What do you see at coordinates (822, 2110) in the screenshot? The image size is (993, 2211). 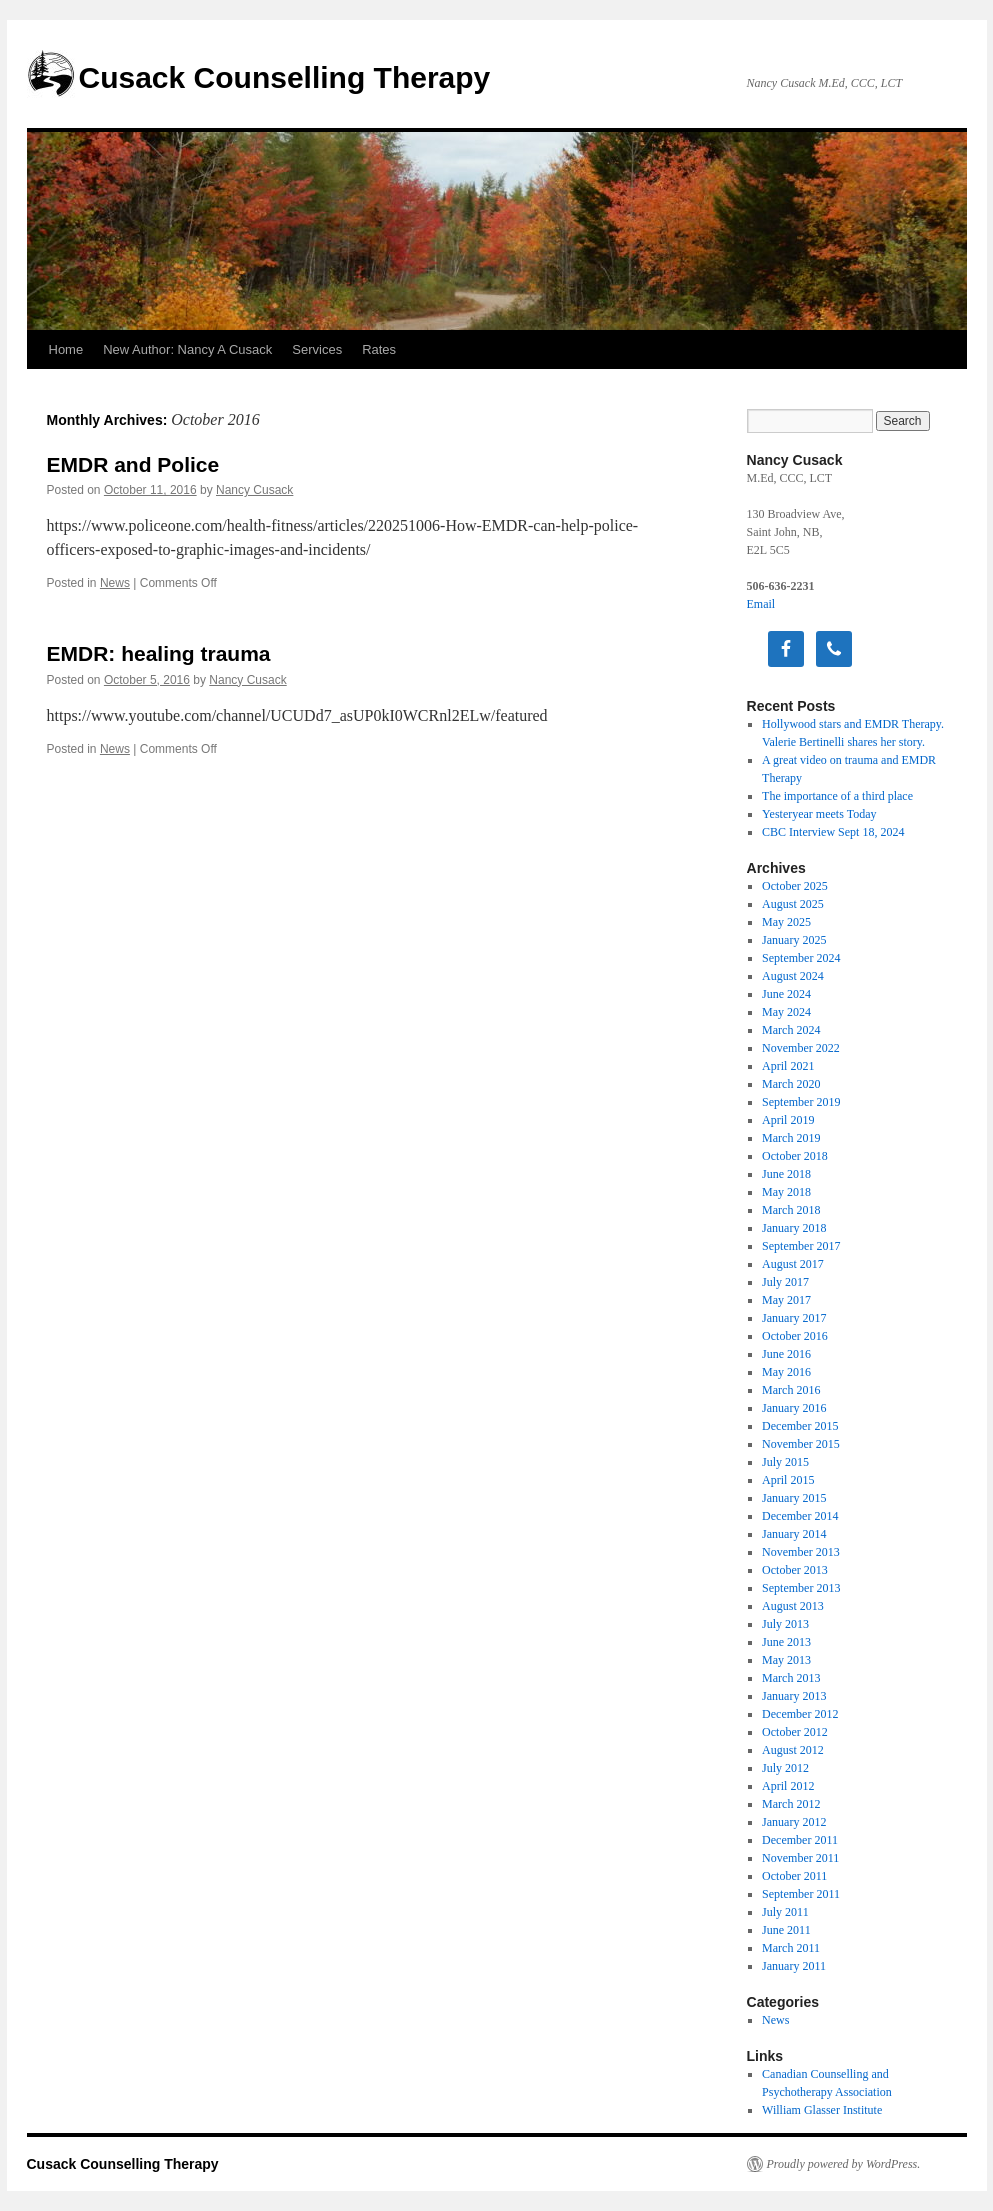 I see `William Glasser Institute` at bounding box center [822, 2110].